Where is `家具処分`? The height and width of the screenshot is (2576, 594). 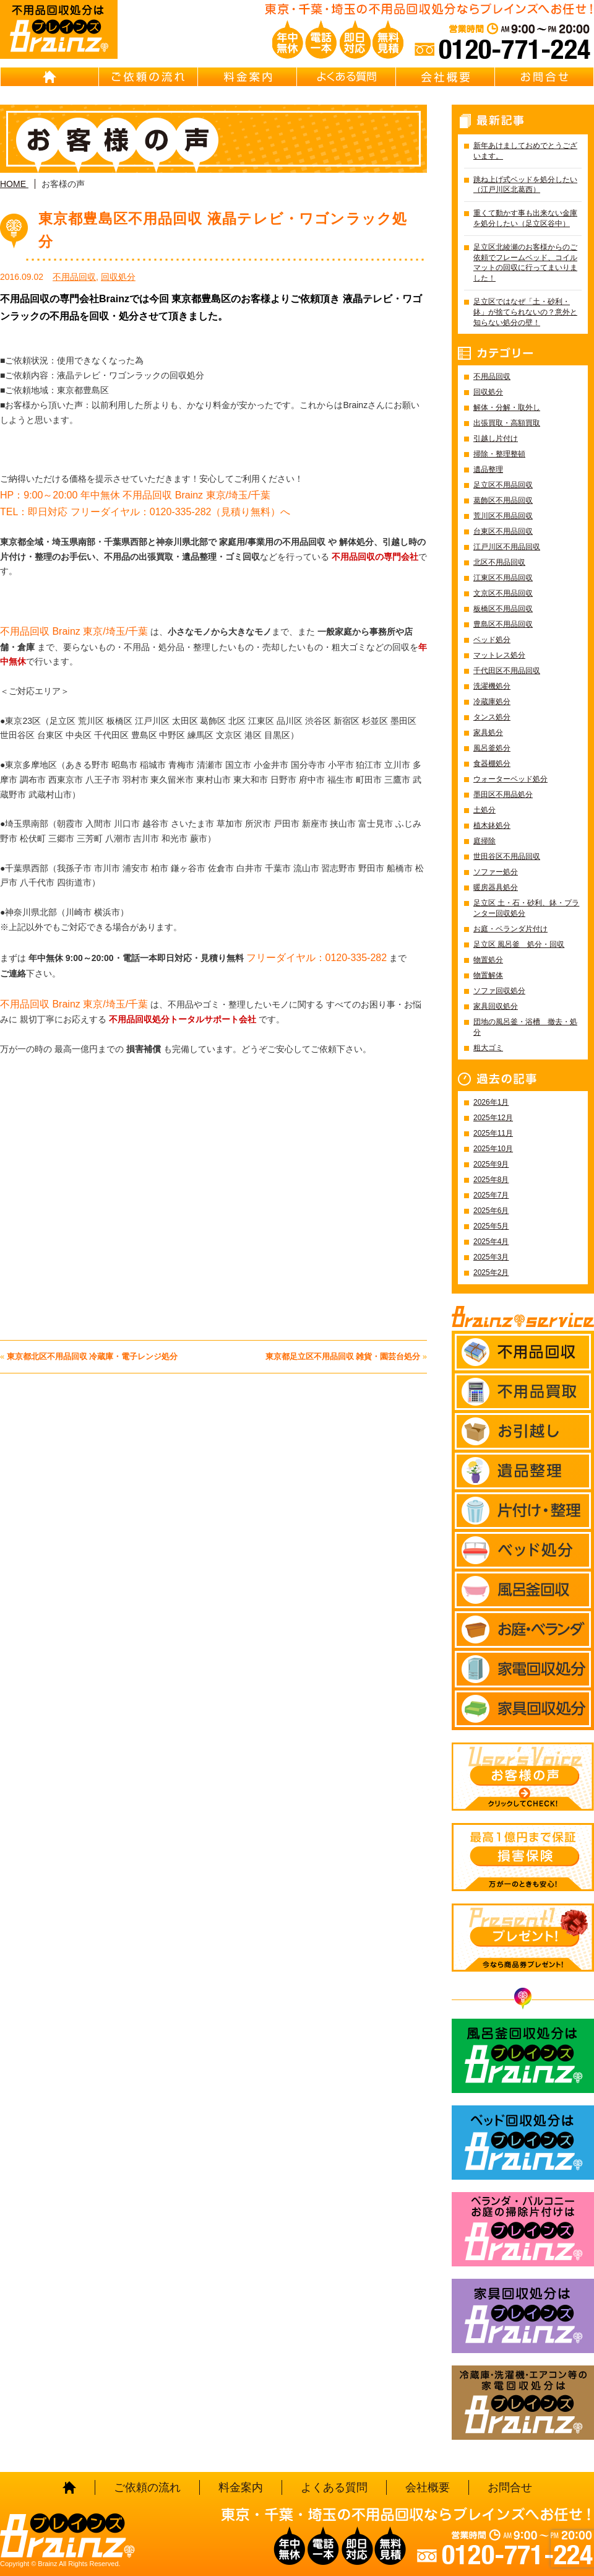
家具処分 is located at coordinates (488, 732).